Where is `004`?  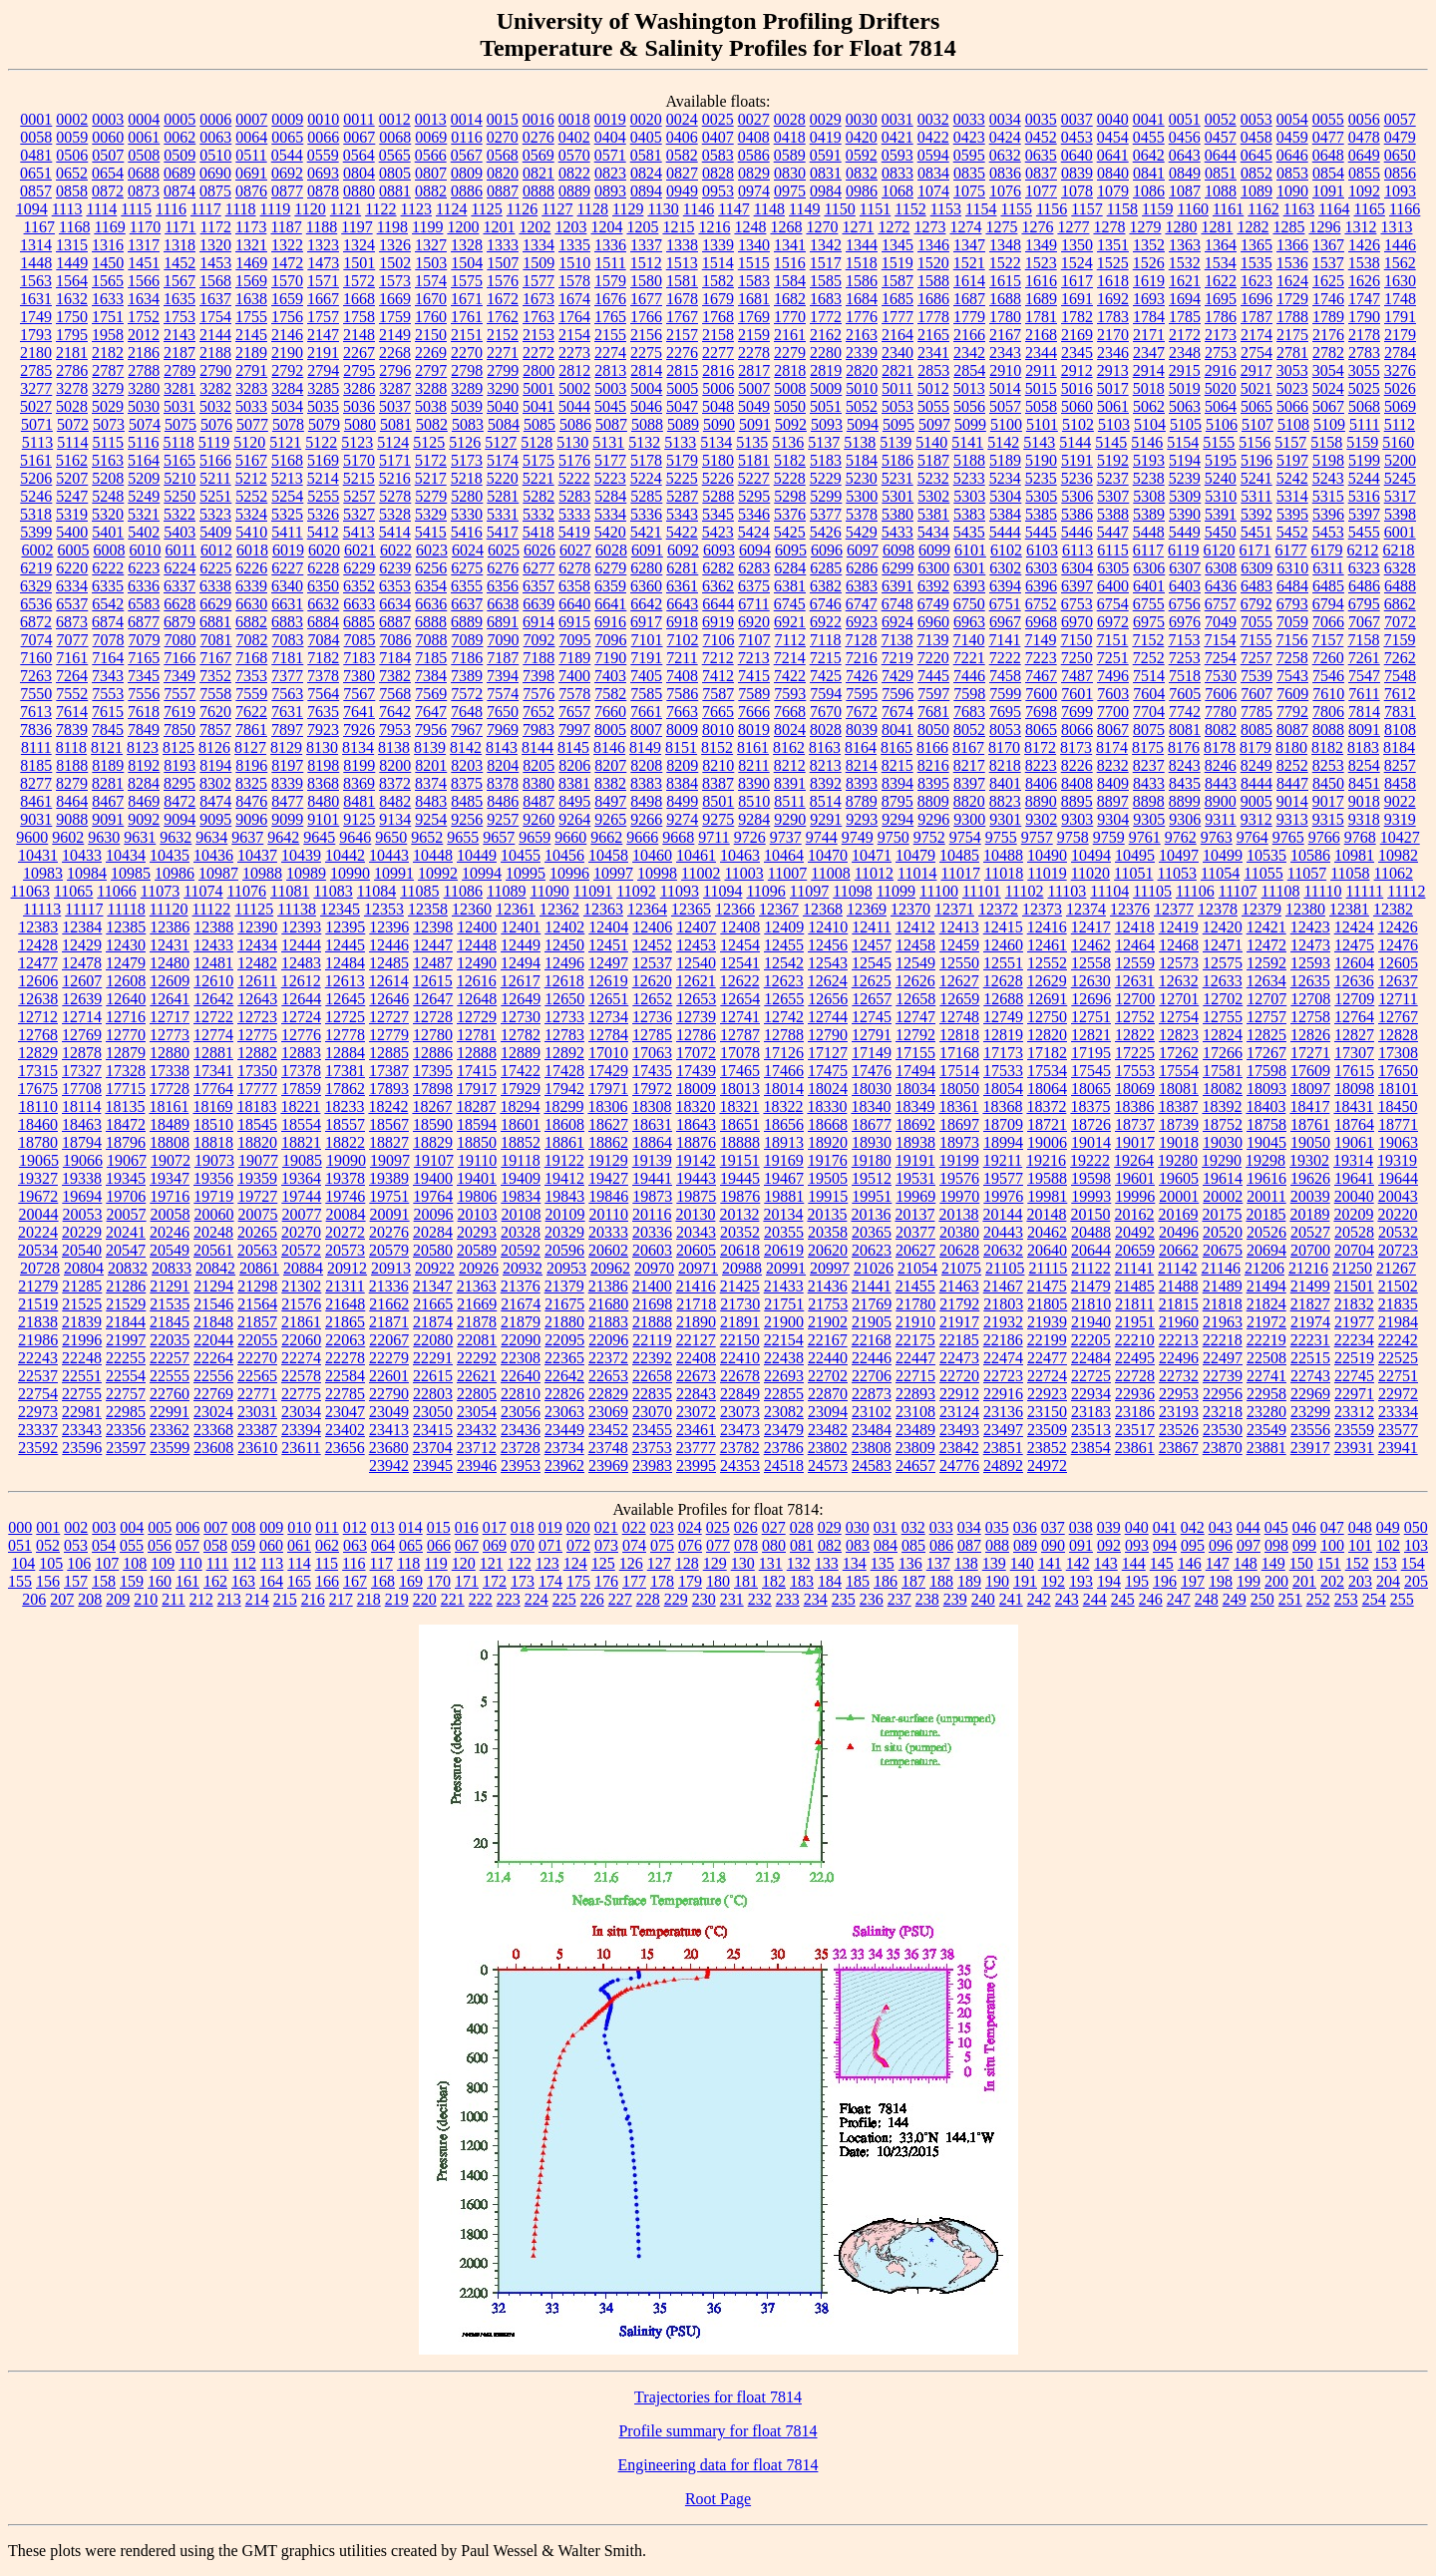
004 is located at coordinates (132, 1527).